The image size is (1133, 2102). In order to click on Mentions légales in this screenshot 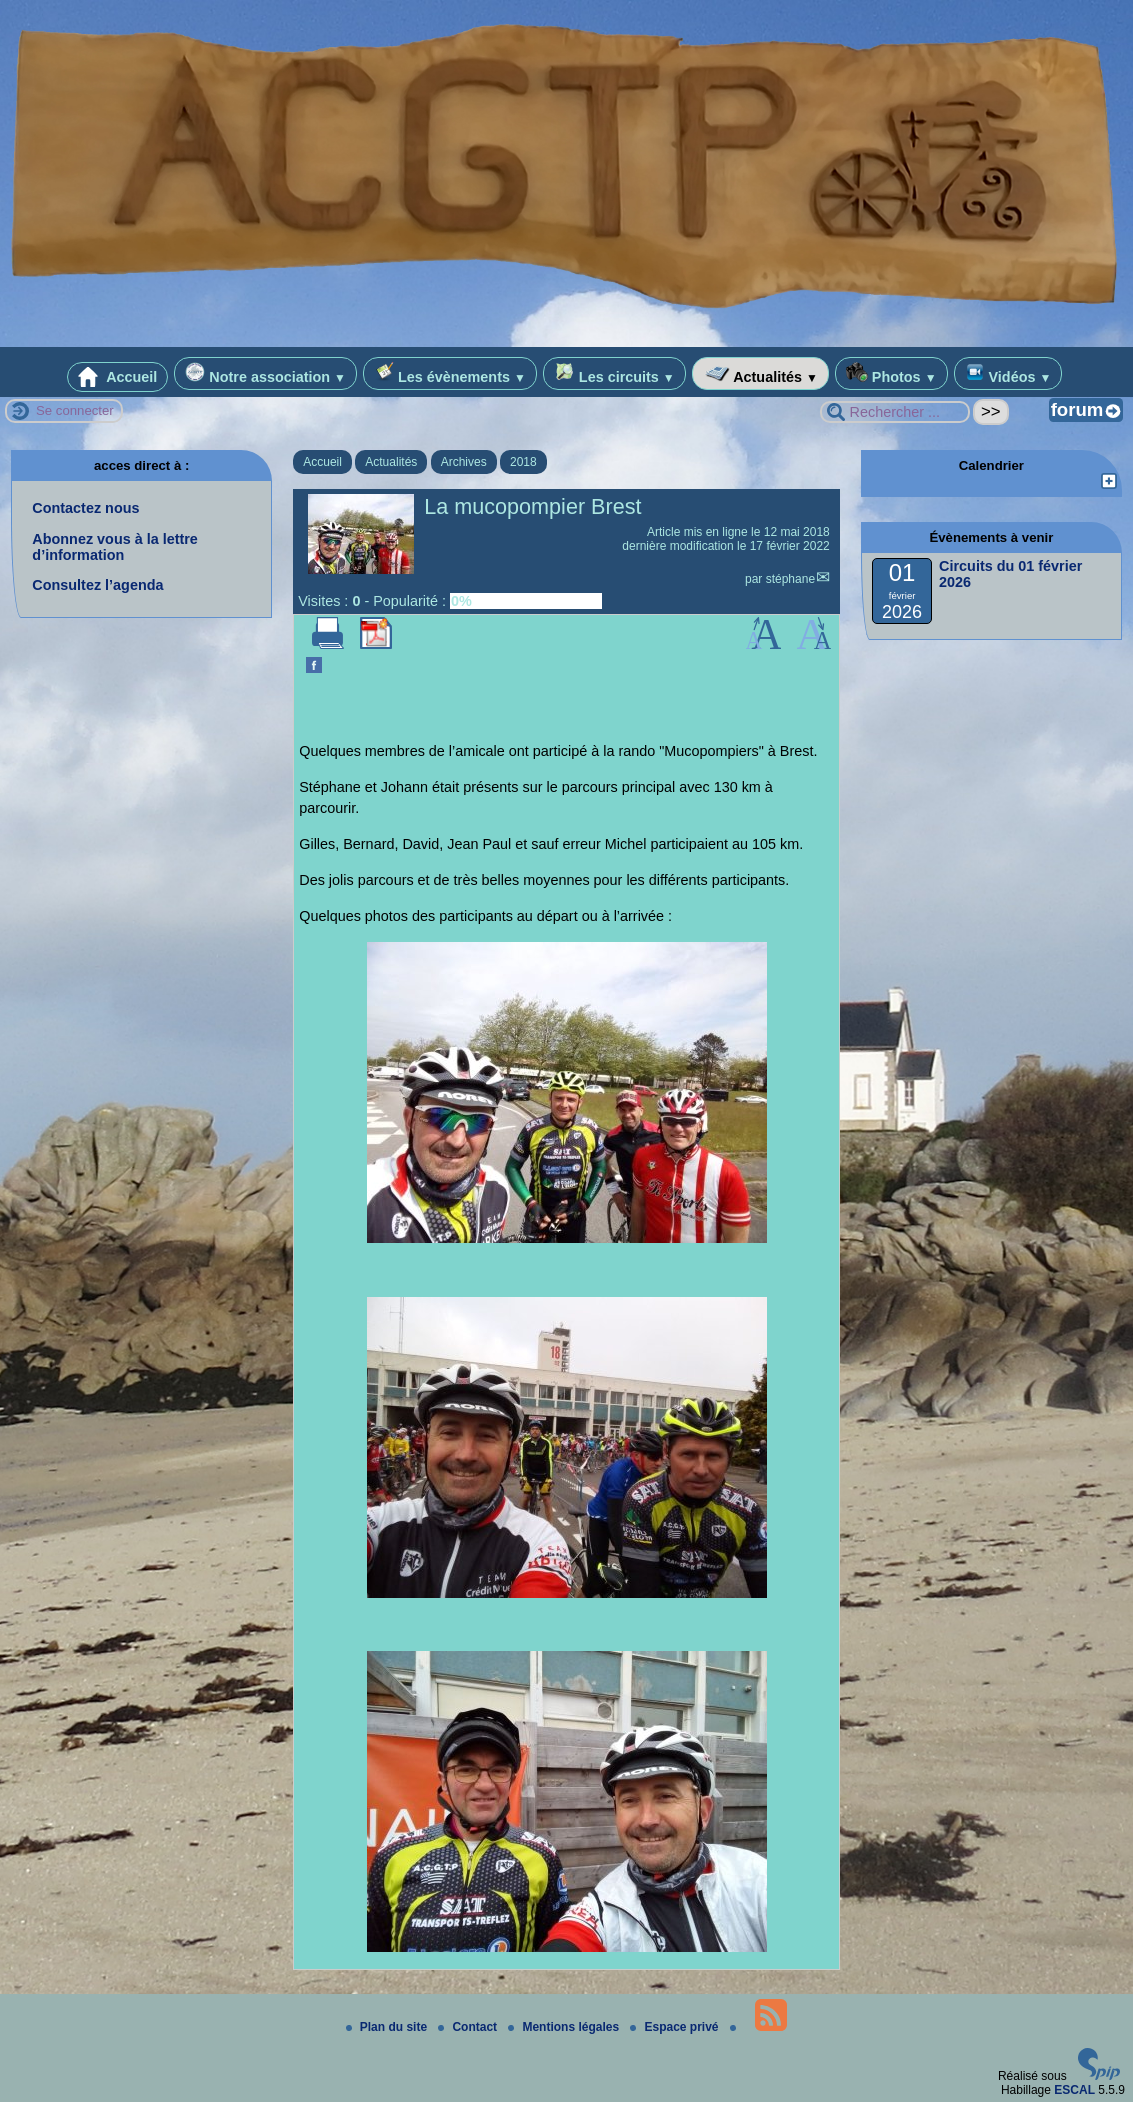, I will do `click(565, 2027)`.